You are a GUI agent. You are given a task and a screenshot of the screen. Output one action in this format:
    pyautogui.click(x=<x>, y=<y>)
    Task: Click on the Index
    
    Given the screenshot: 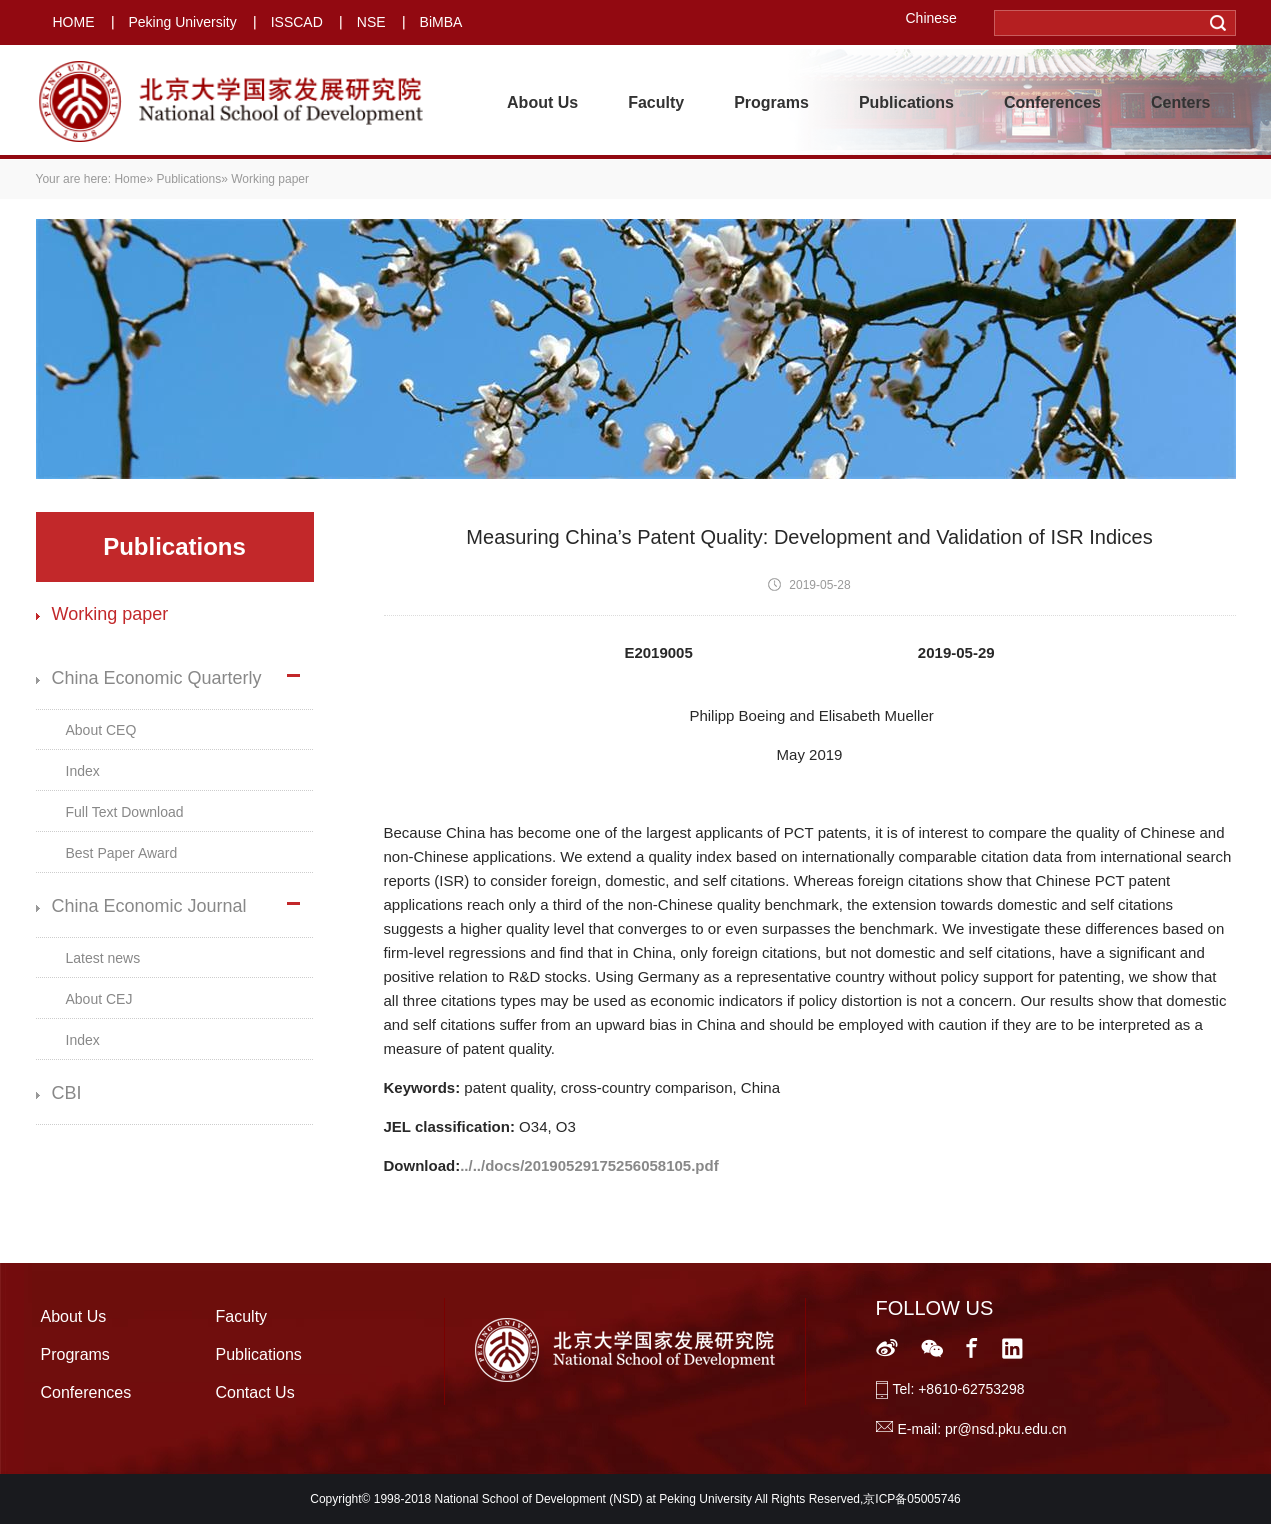 What is the action you would take?
    pyautogui.click(x=83, y=771)
    